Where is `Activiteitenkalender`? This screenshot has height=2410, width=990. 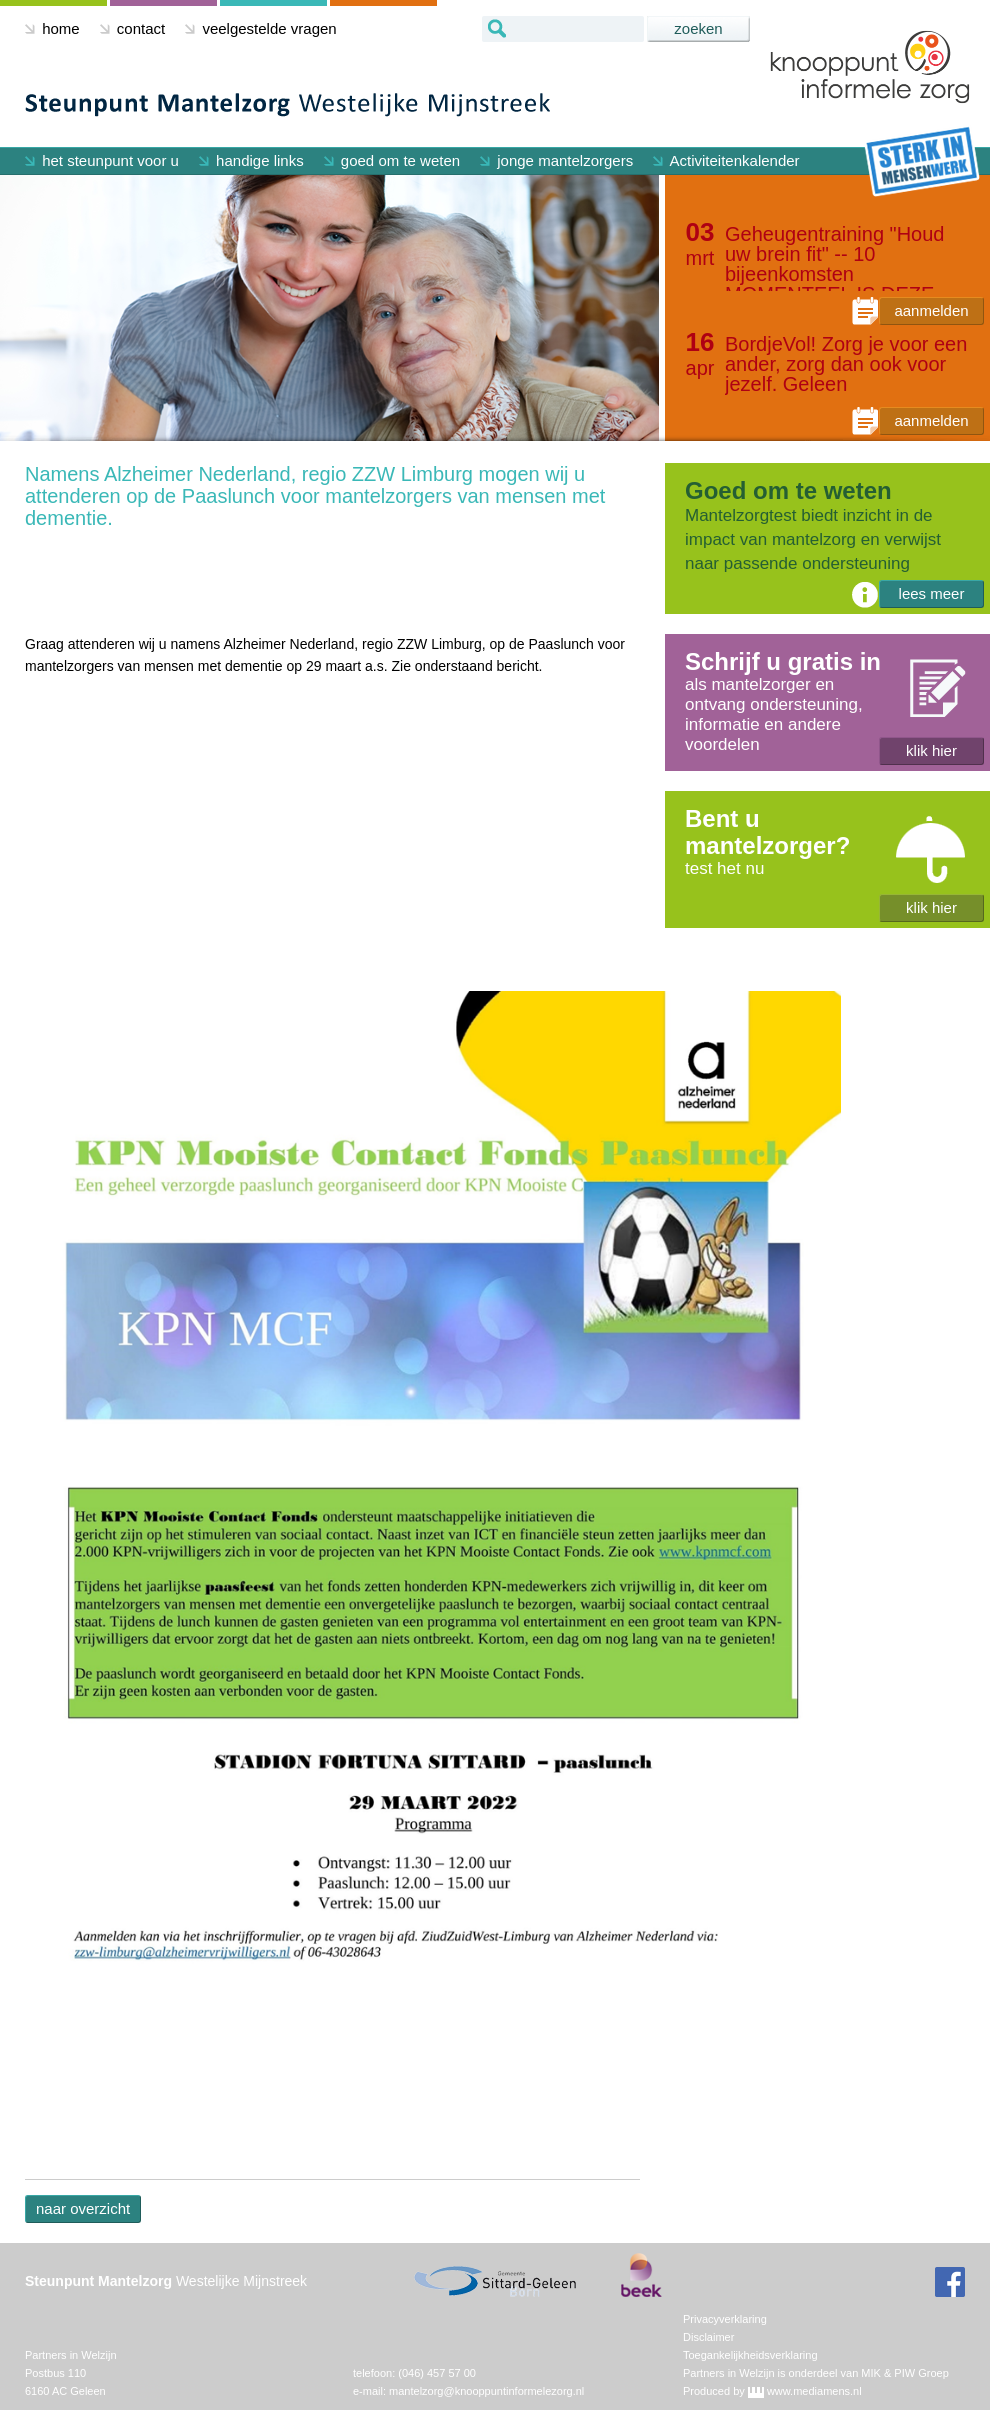
Activiteitenkalender is located at coordinates (726, 160).